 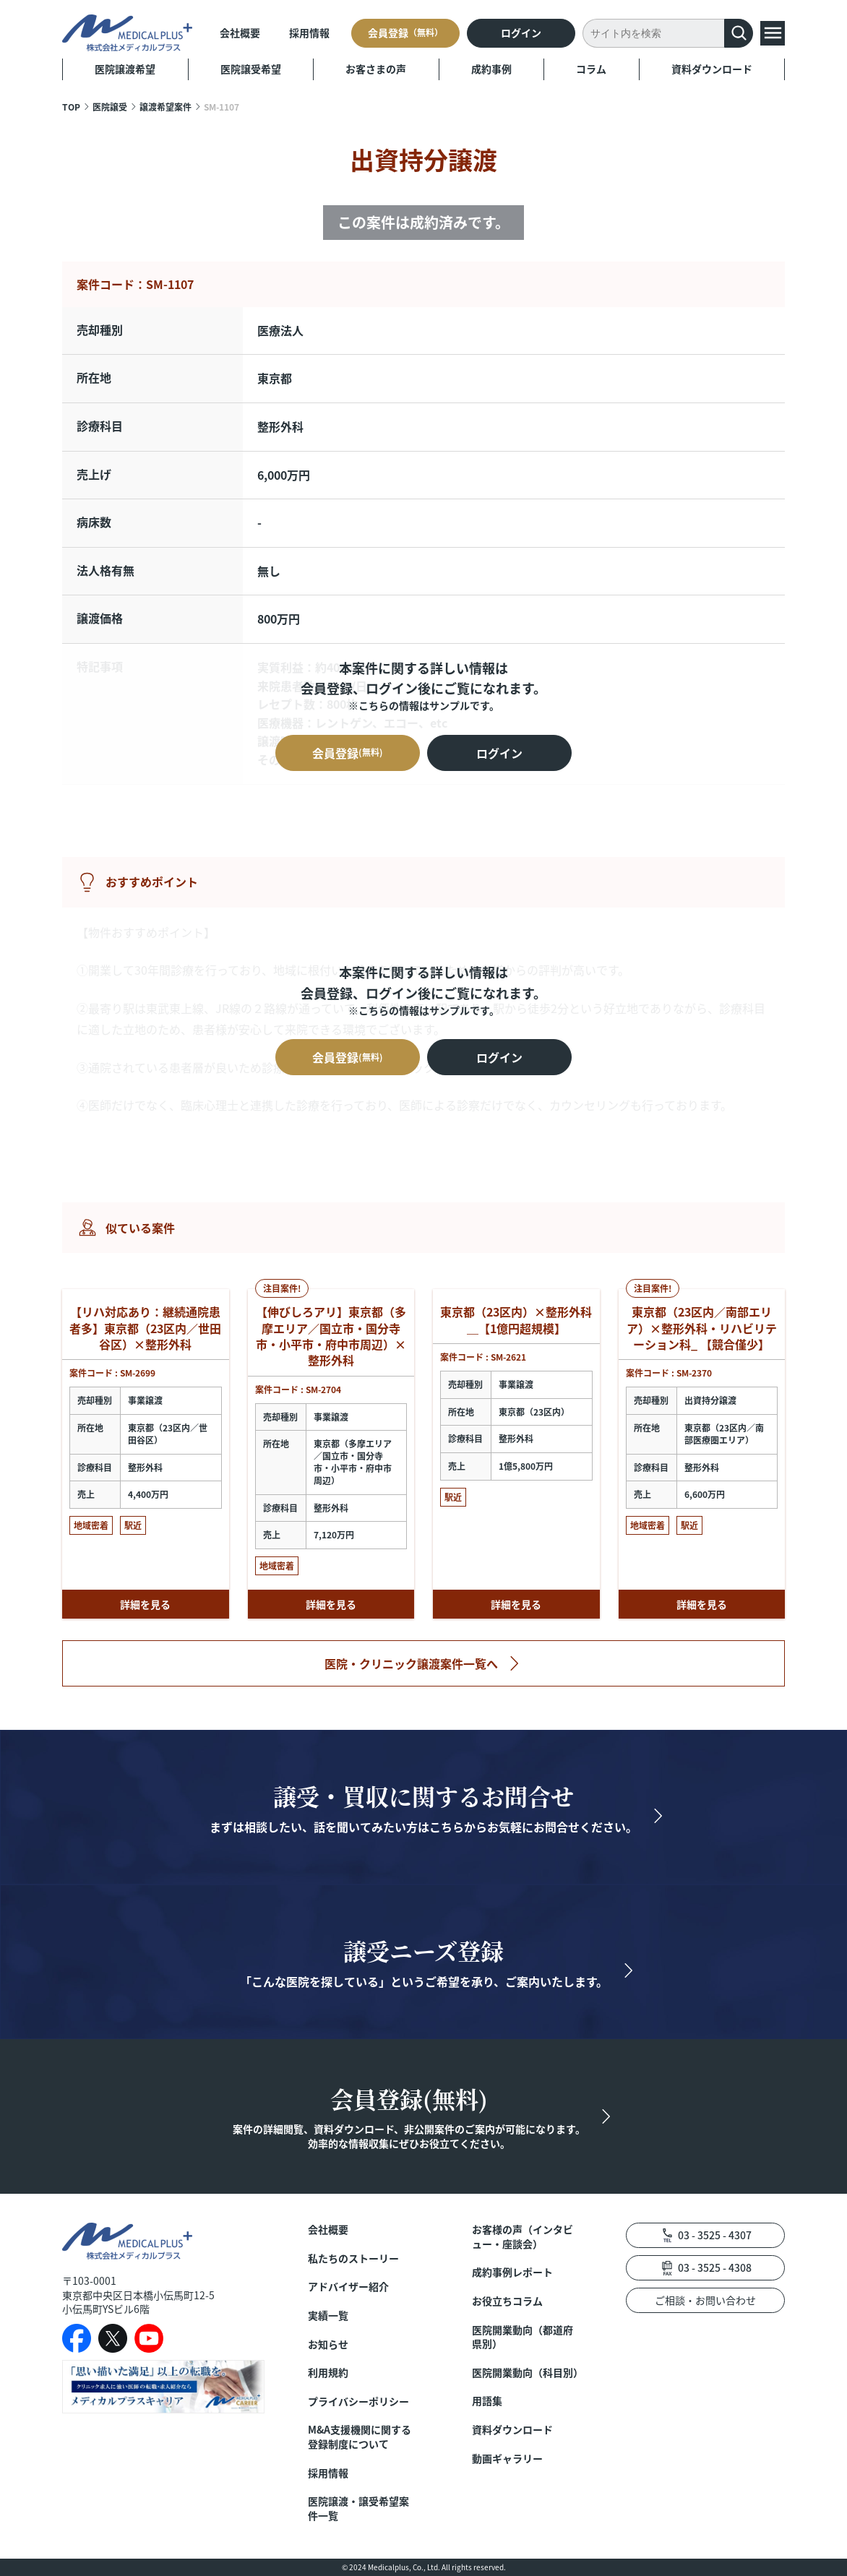 What do you see at coordinates (527, 2372) in the screenshot?
I see `医院開業動向（科目別）` at bounding box center [527, 2372].